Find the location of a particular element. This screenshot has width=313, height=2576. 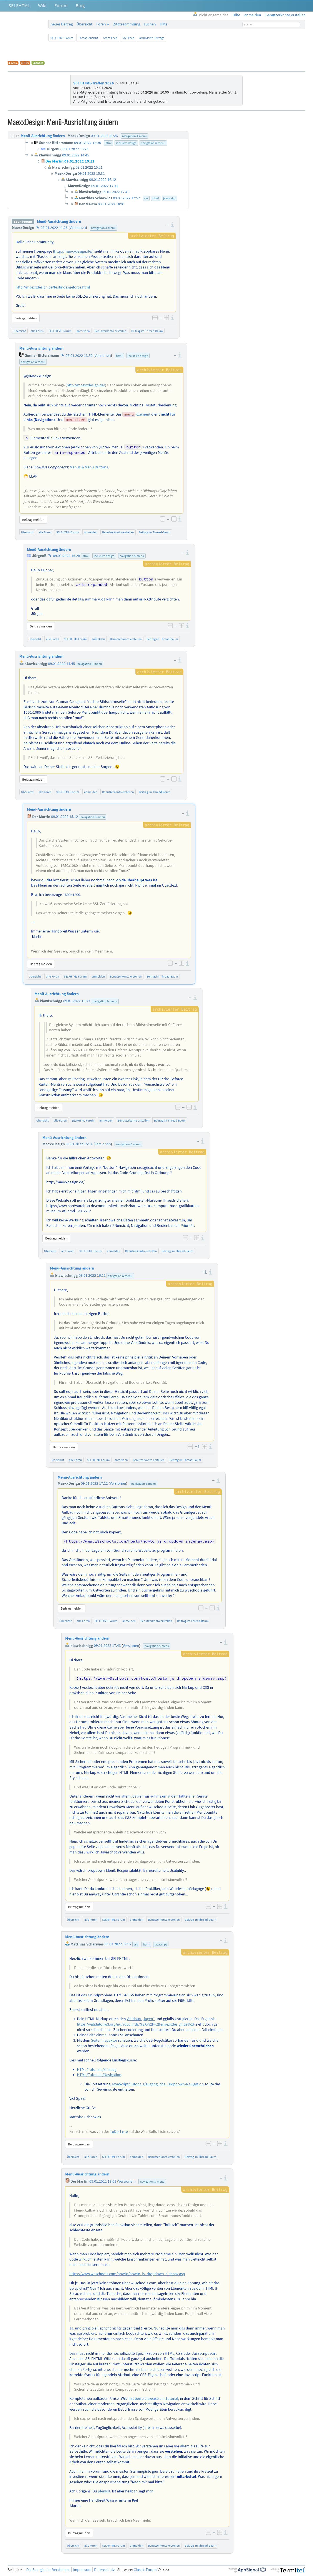

09.01.2022 11:26 is located at coordinates (54, 227).